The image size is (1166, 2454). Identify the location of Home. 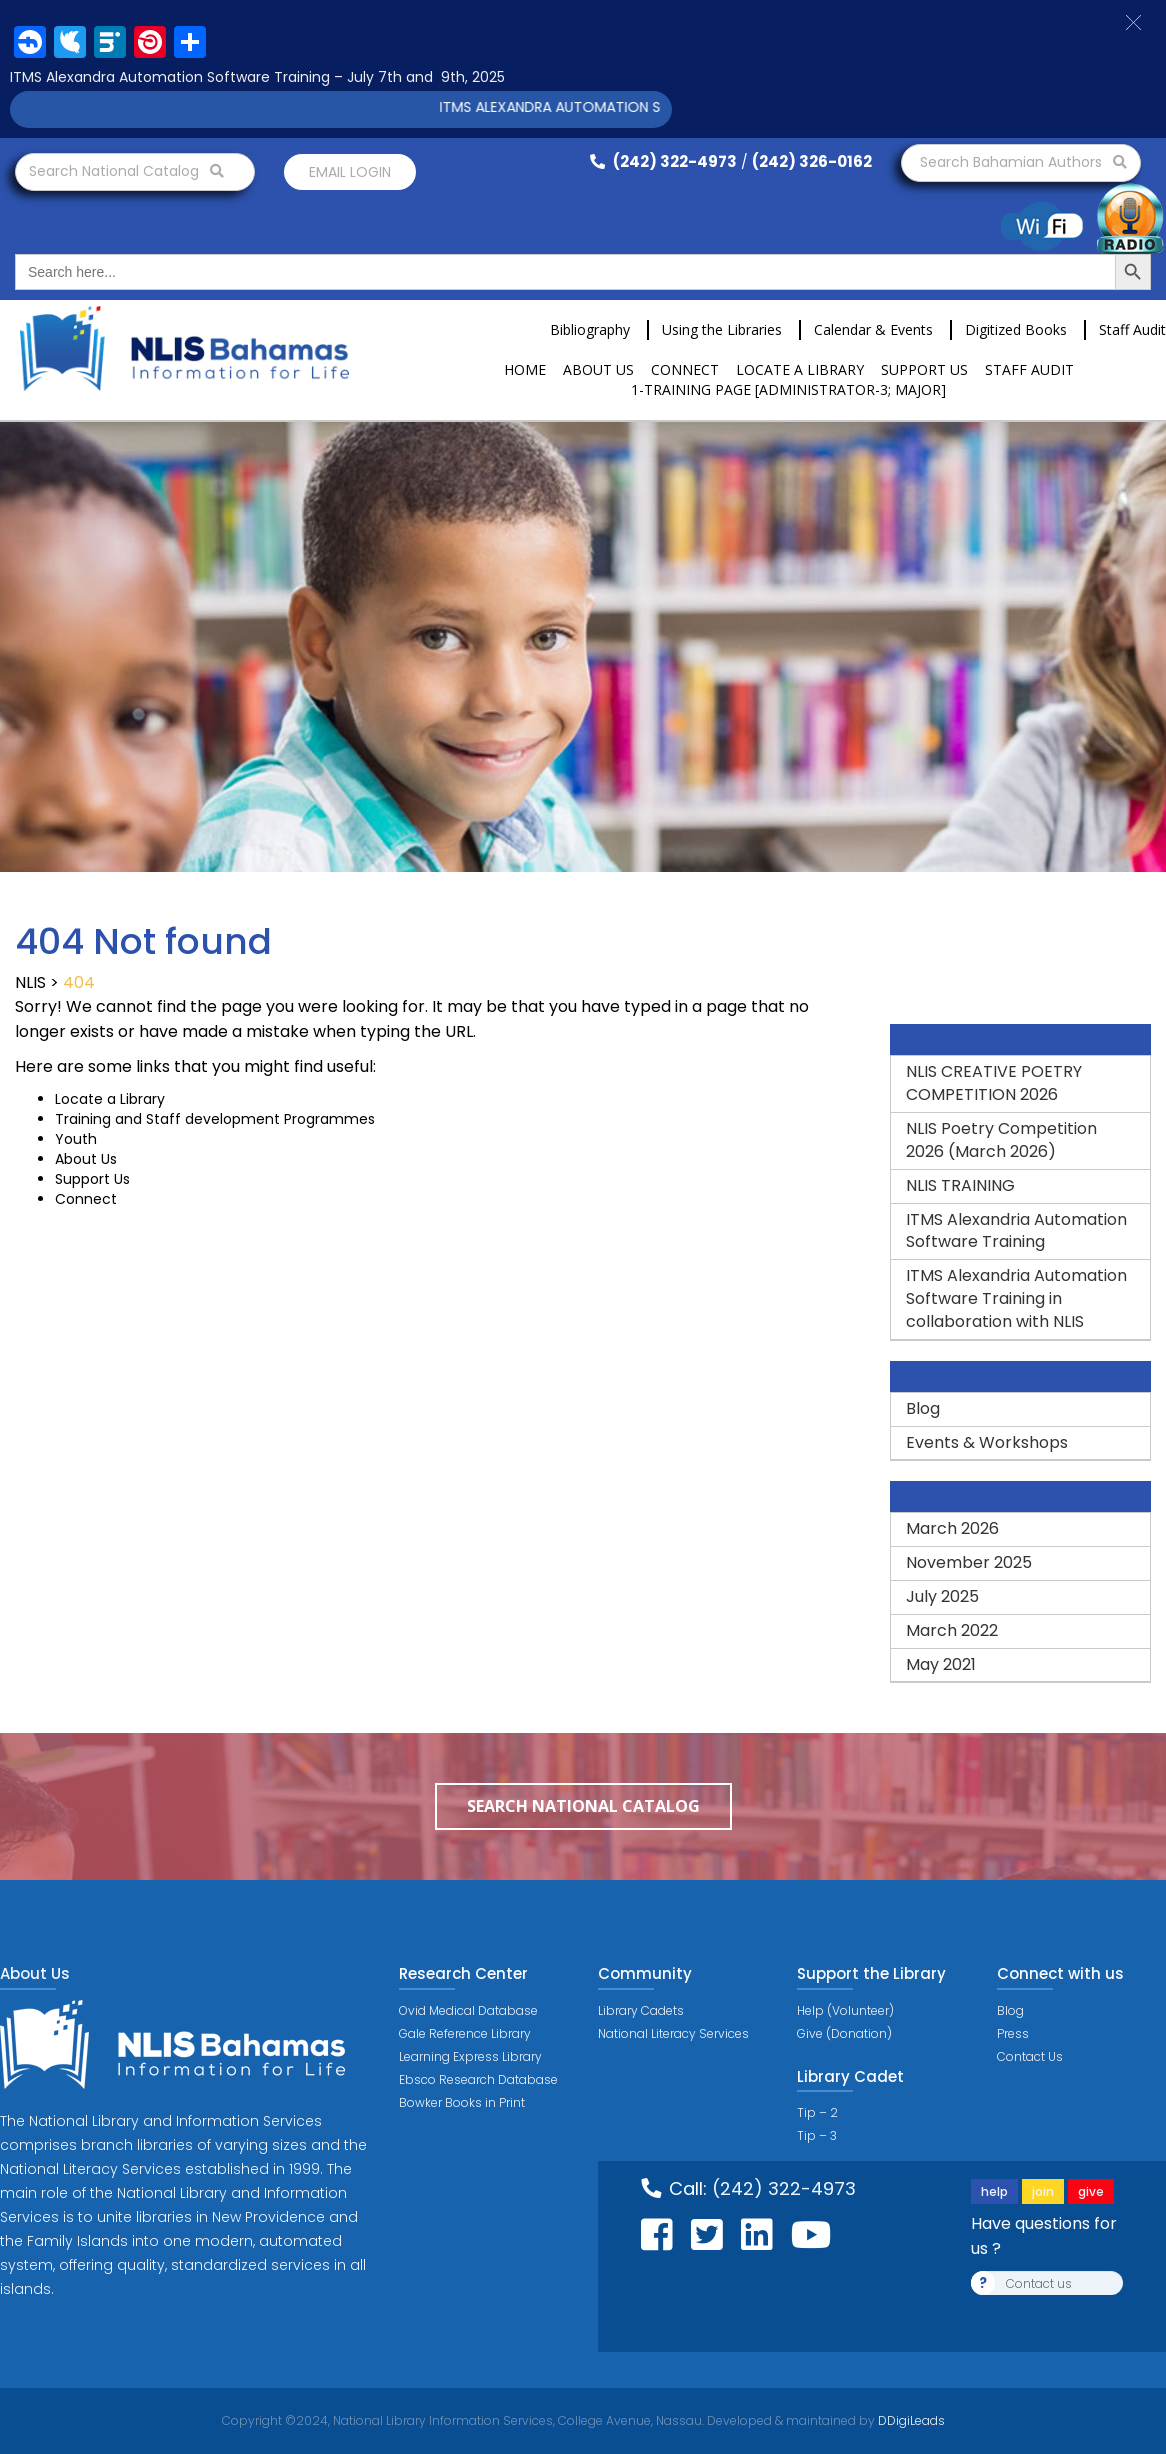
(525, 369).